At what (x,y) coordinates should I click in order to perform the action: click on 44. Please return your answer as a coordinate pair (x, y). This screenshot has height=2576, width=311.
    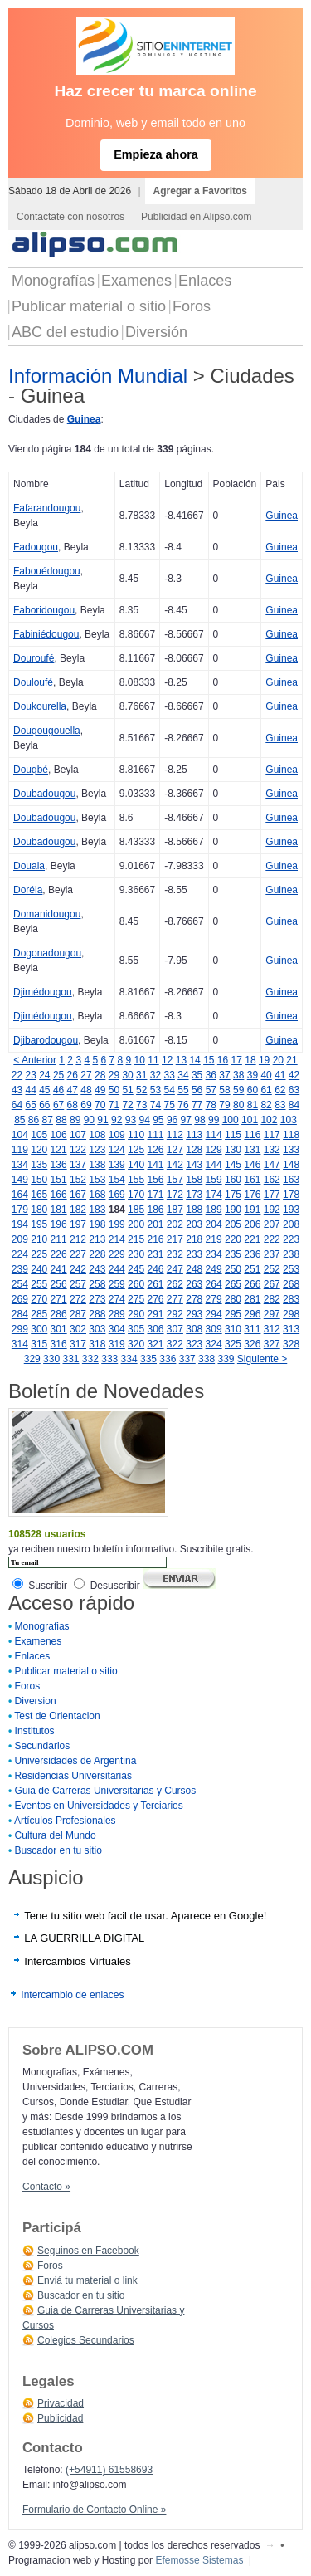
    Looking at the image, I should click on (30, 1090).